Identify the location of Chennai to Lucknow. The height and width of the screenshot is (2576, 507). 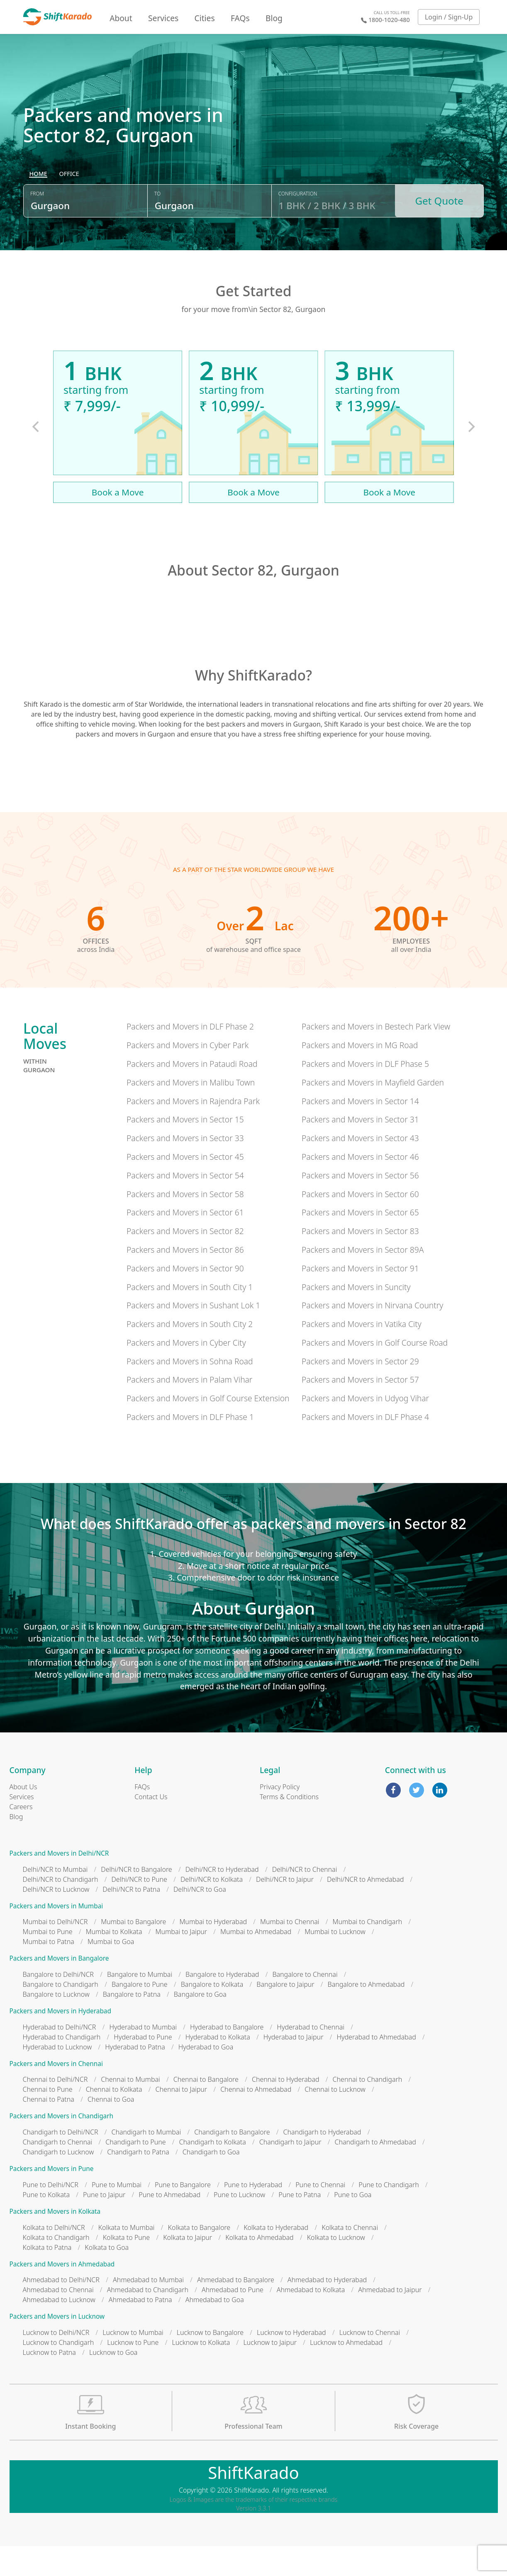
(335, 2119).